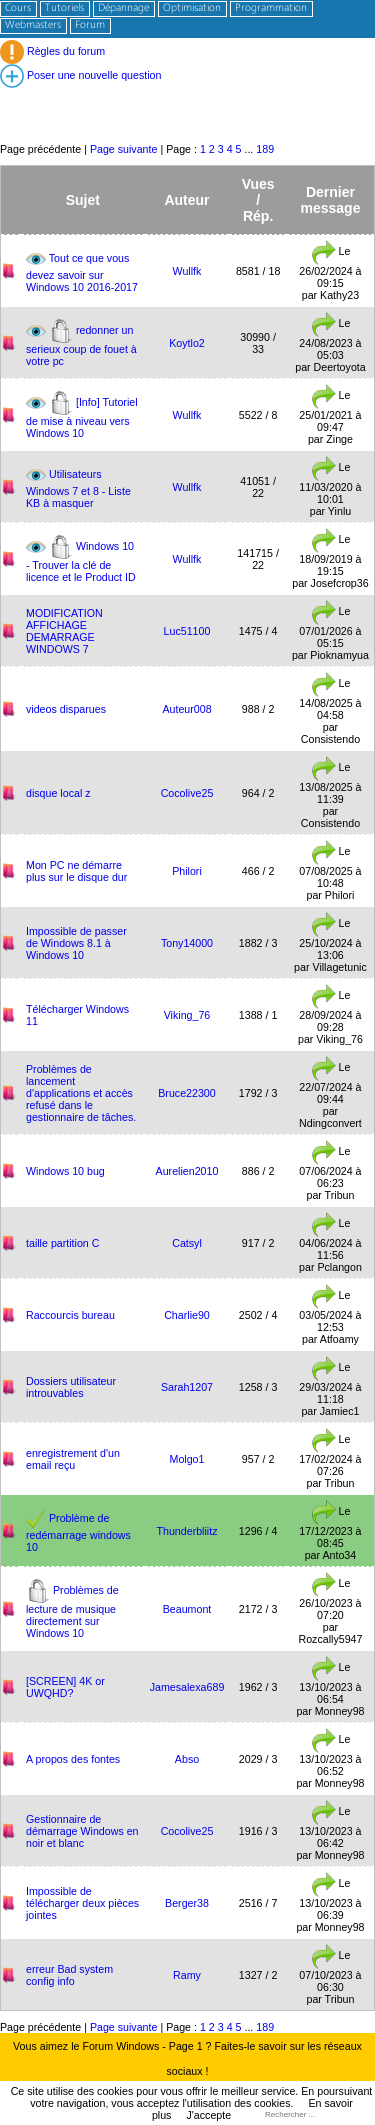  What do you see at coordinates (187, 343) in the screenshot?
I see `Koytlo2` at bounding box center [187, 343].